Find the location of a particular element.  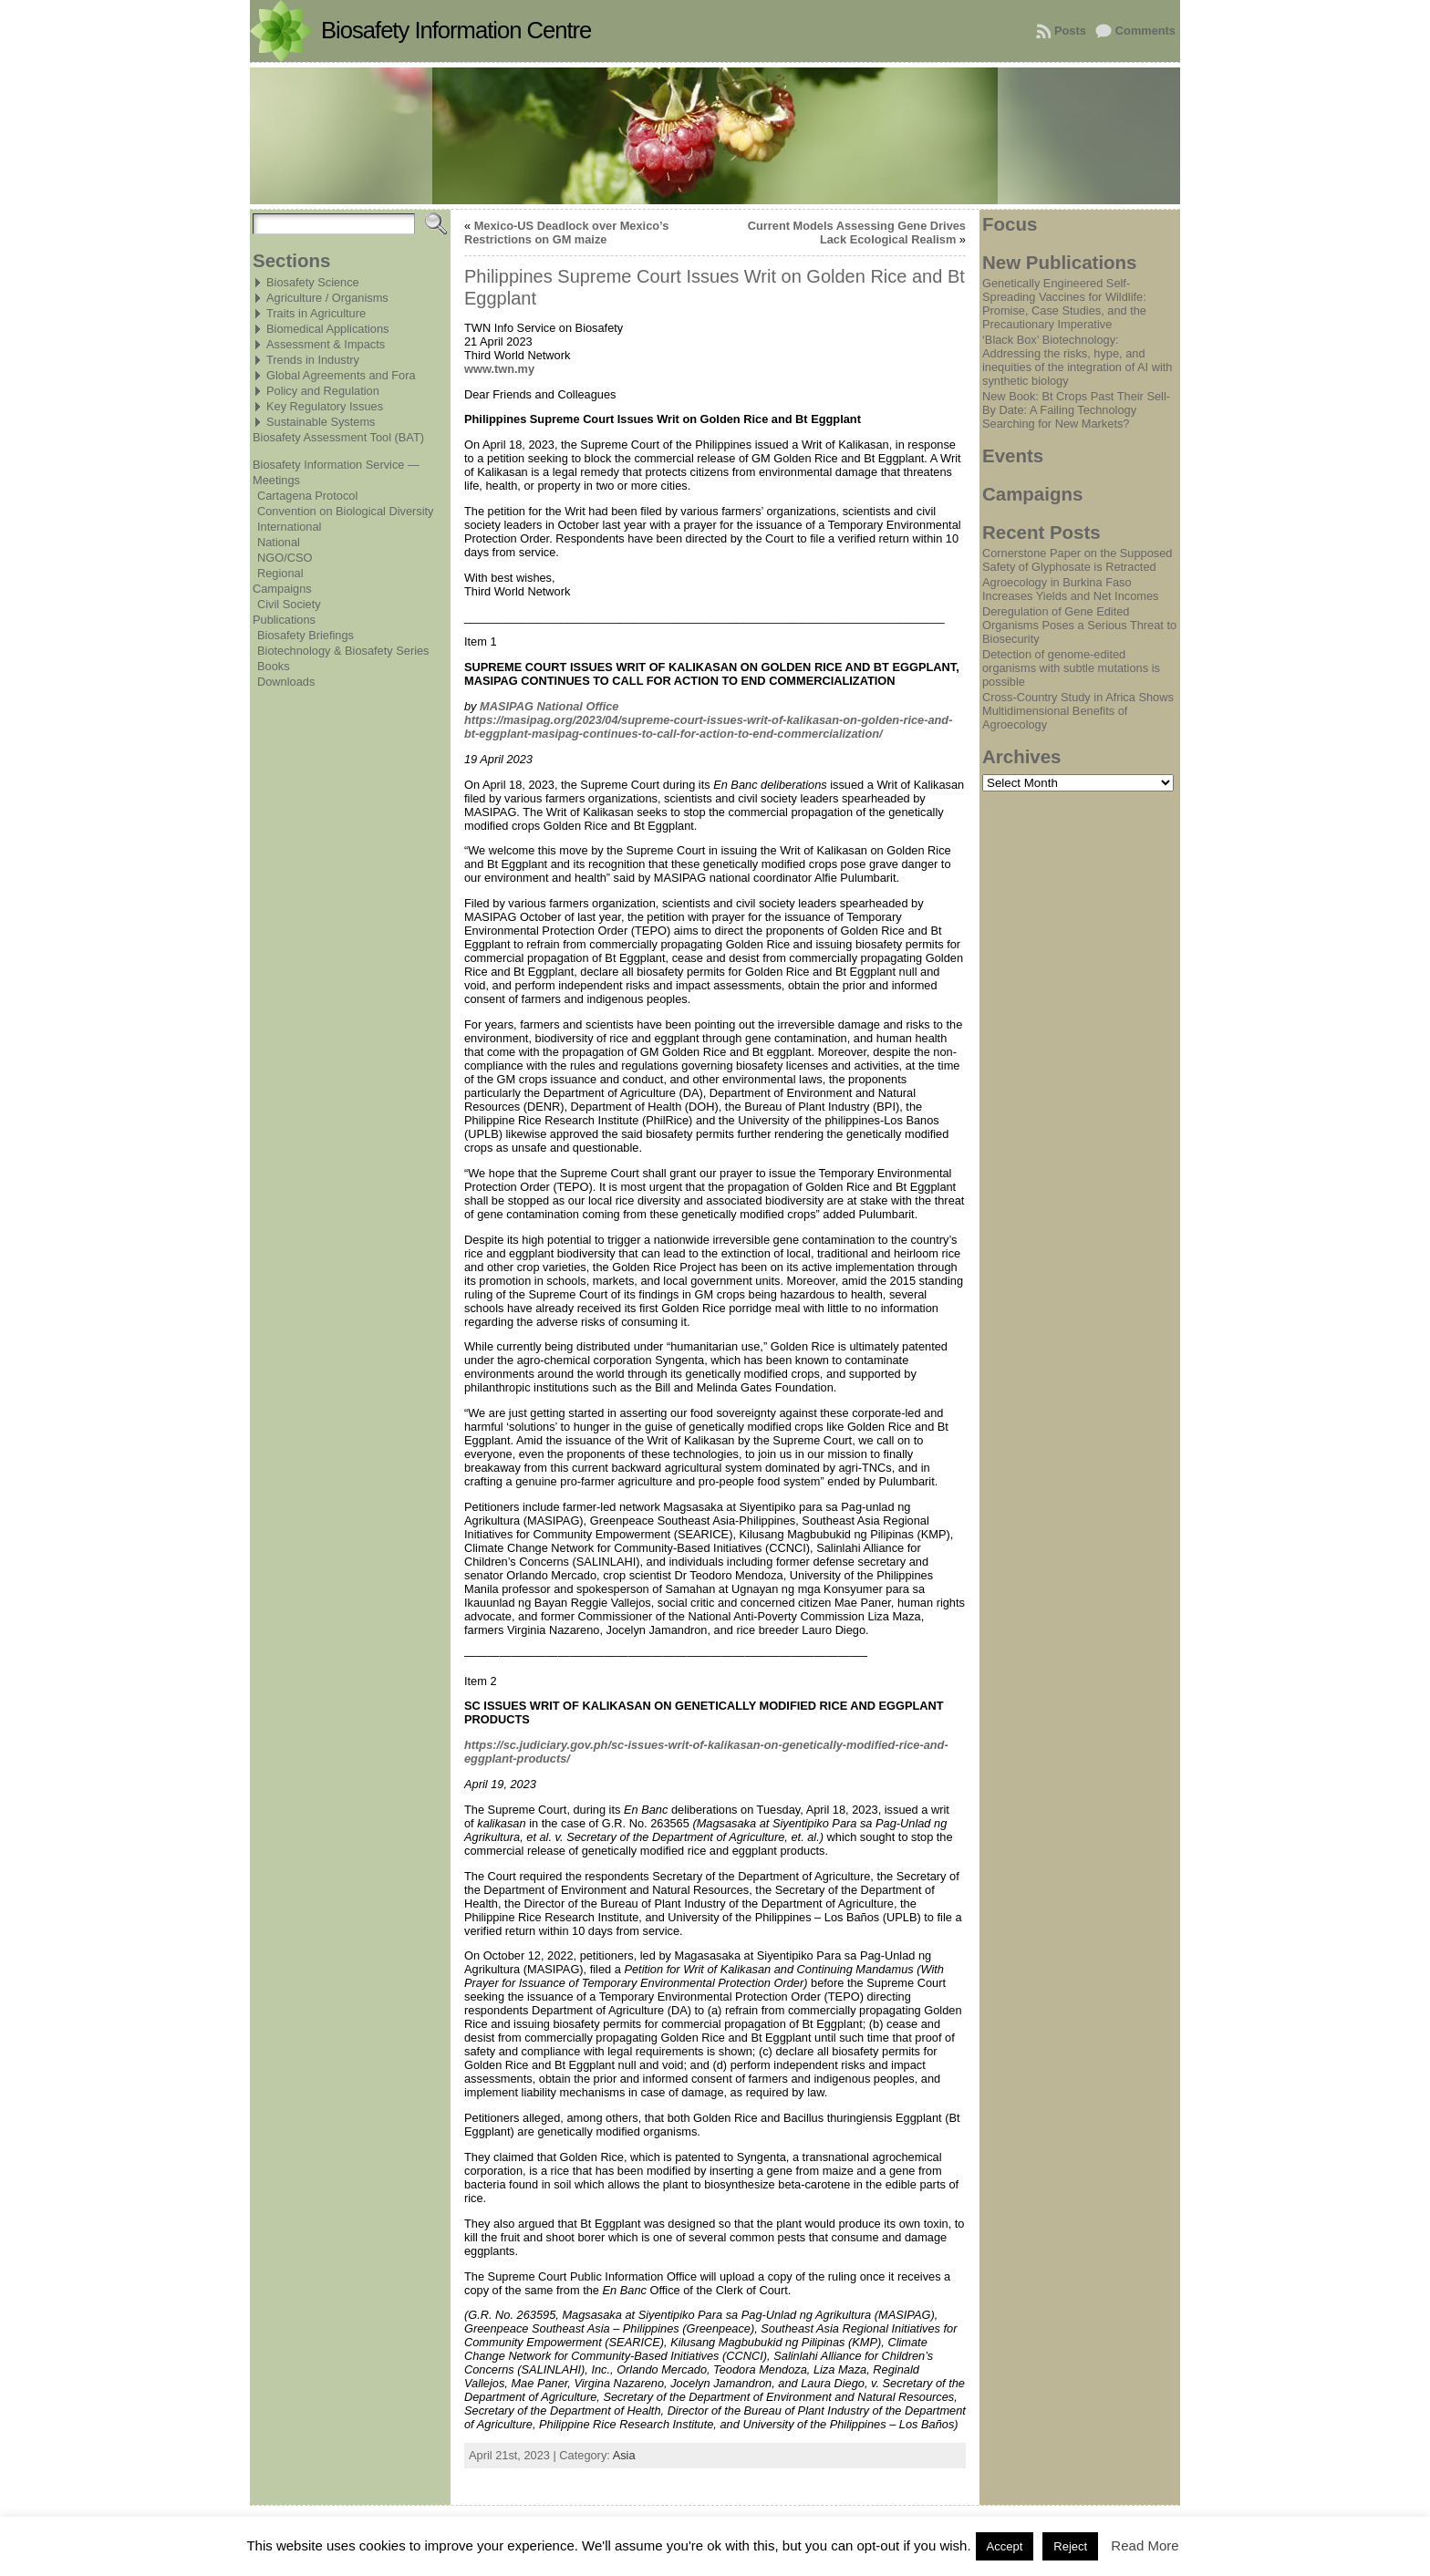

Books is located at coordinates (273, 666).